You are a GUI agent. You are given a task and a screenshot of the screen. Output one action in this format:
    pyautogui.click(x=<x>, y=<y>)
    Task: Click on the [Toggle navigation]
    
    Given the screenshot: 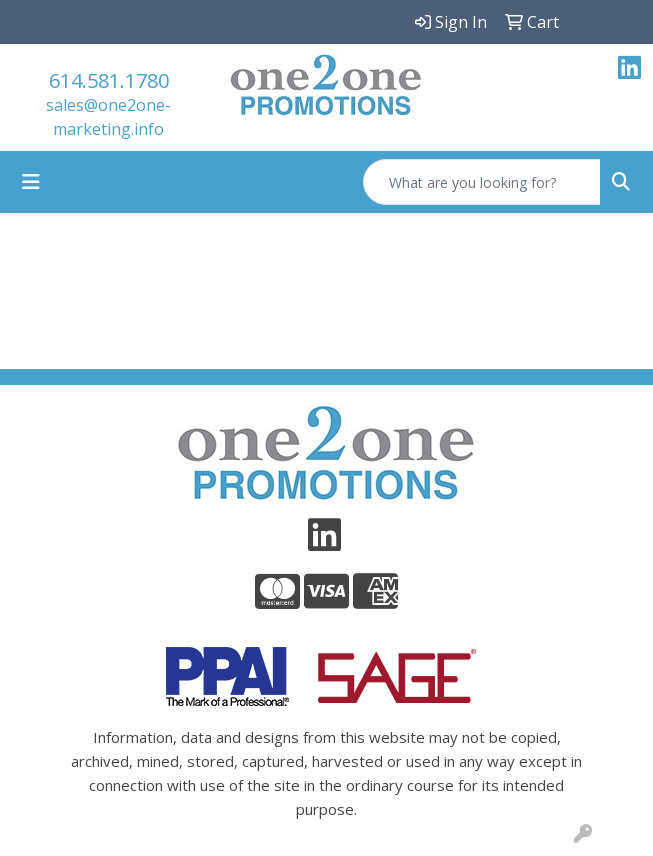 What is the action you would take?
    pyautogui.click(x=31, y=182)
    